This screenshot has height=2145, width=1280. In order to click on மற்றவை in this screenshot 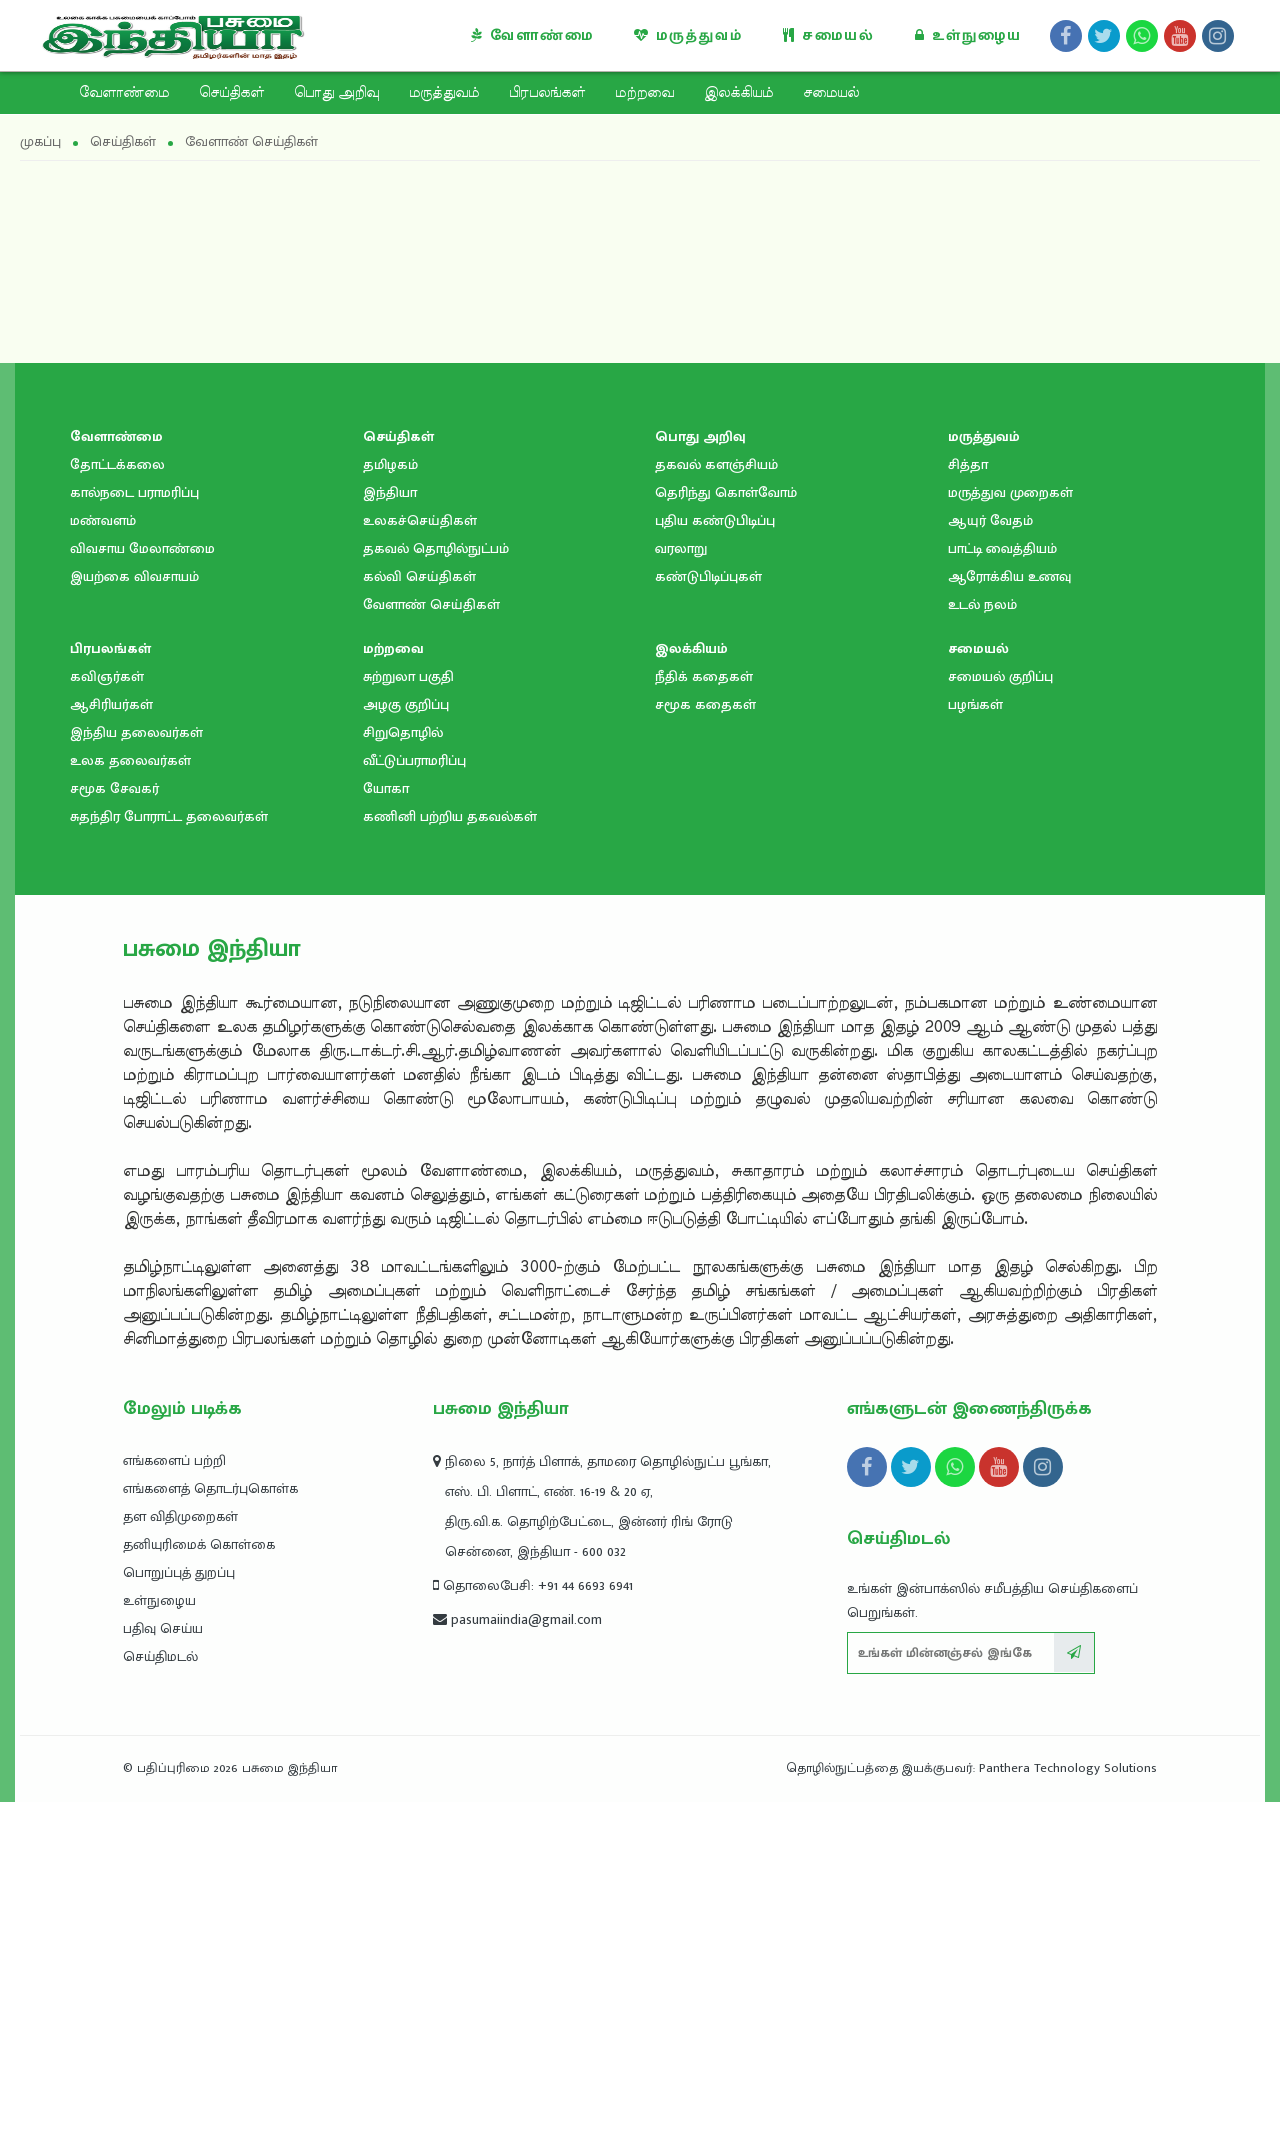, I will do `click(644, 93)`.